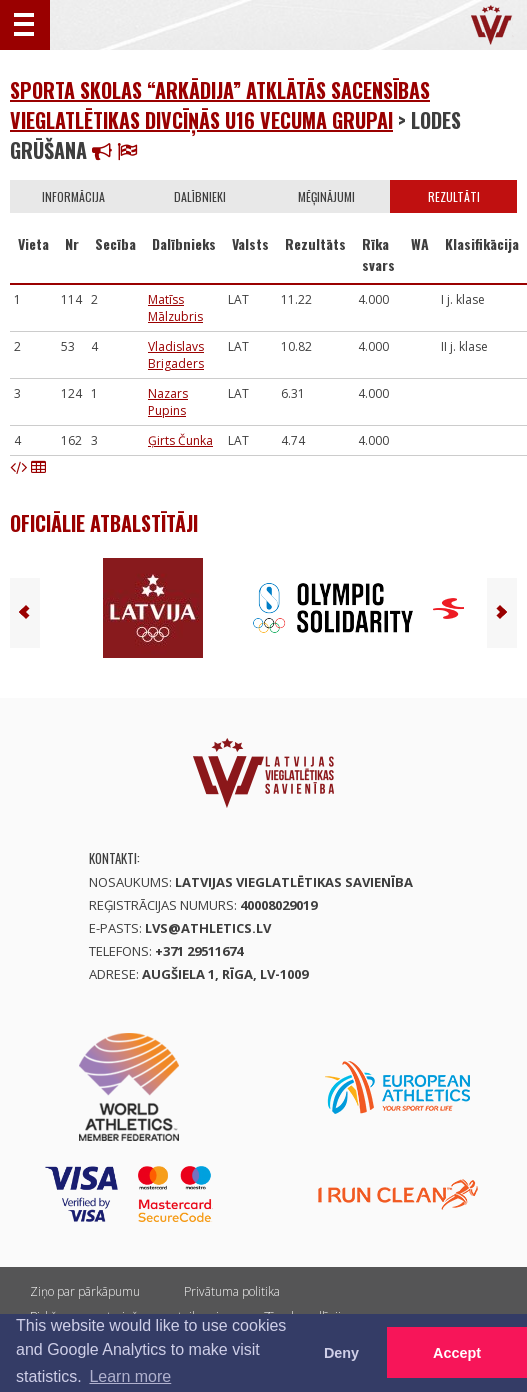 The height and width of the screenshot is (1392, 527). What do you see at coordinates (176, 355) in the screenshot?
I see `Vladislavs Brigaders` at bounding box center [176, 355].